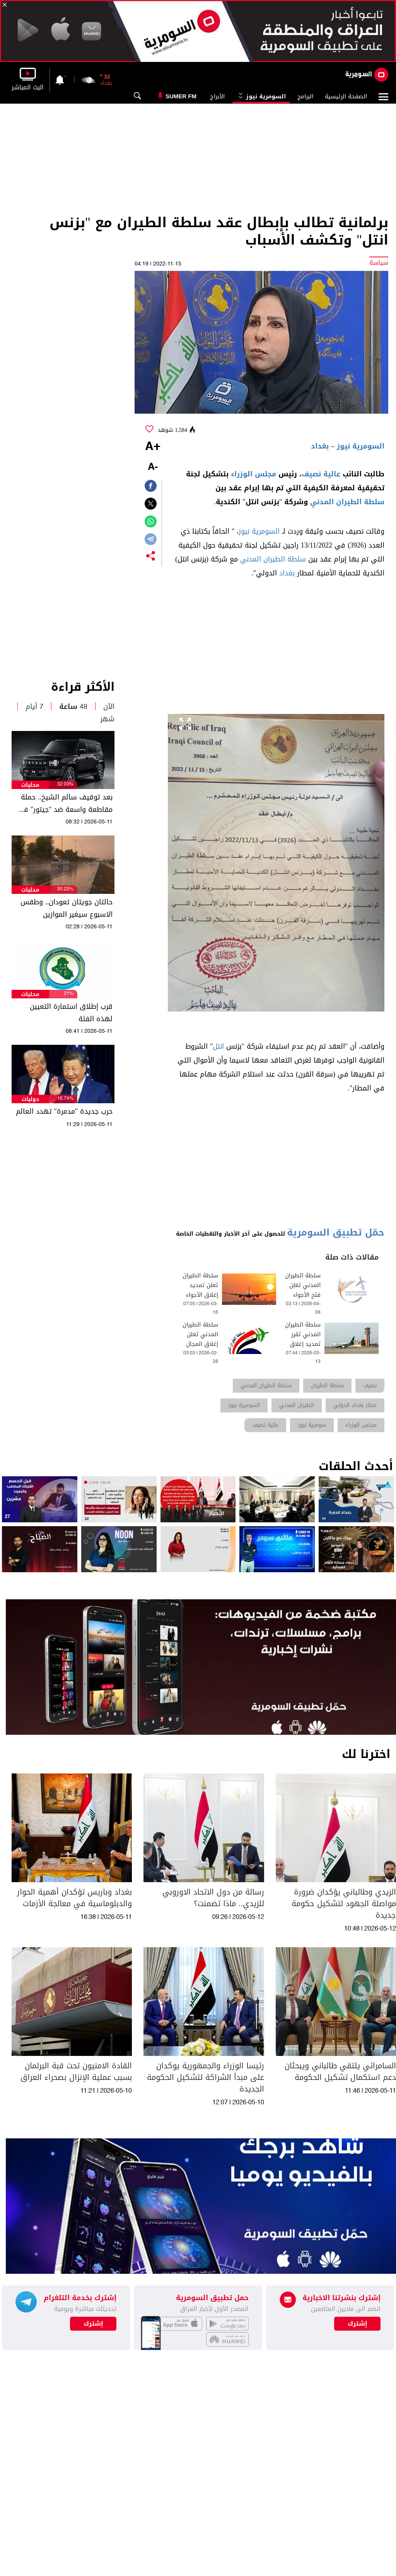 Image resolution: width=396 pixels, height=2576 pixels. I want to click on محليات, so click(30, 785).